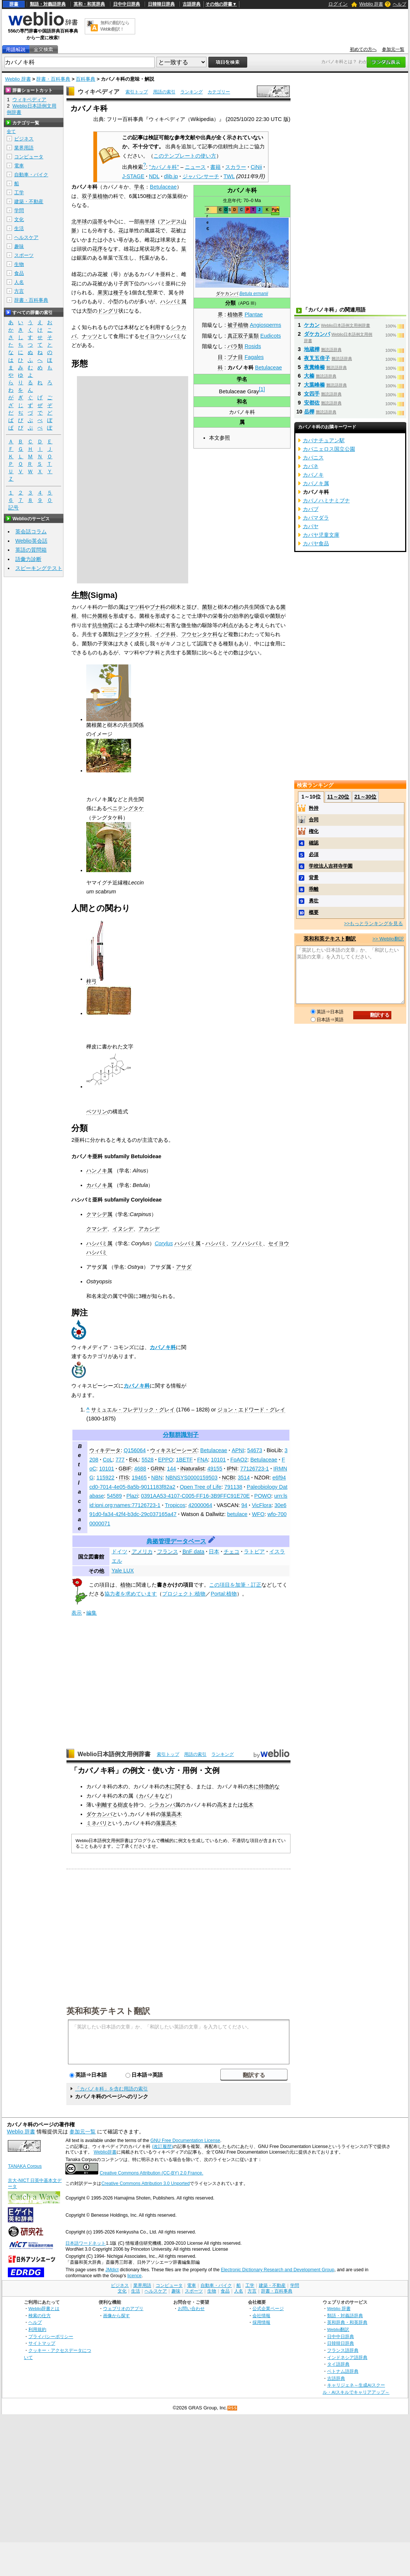 The height and width of the screenshot is (2576, 410). What do you see at coordinates (19, 219) in the screenshot?
I see `文化` at bounding box center [19, 219].